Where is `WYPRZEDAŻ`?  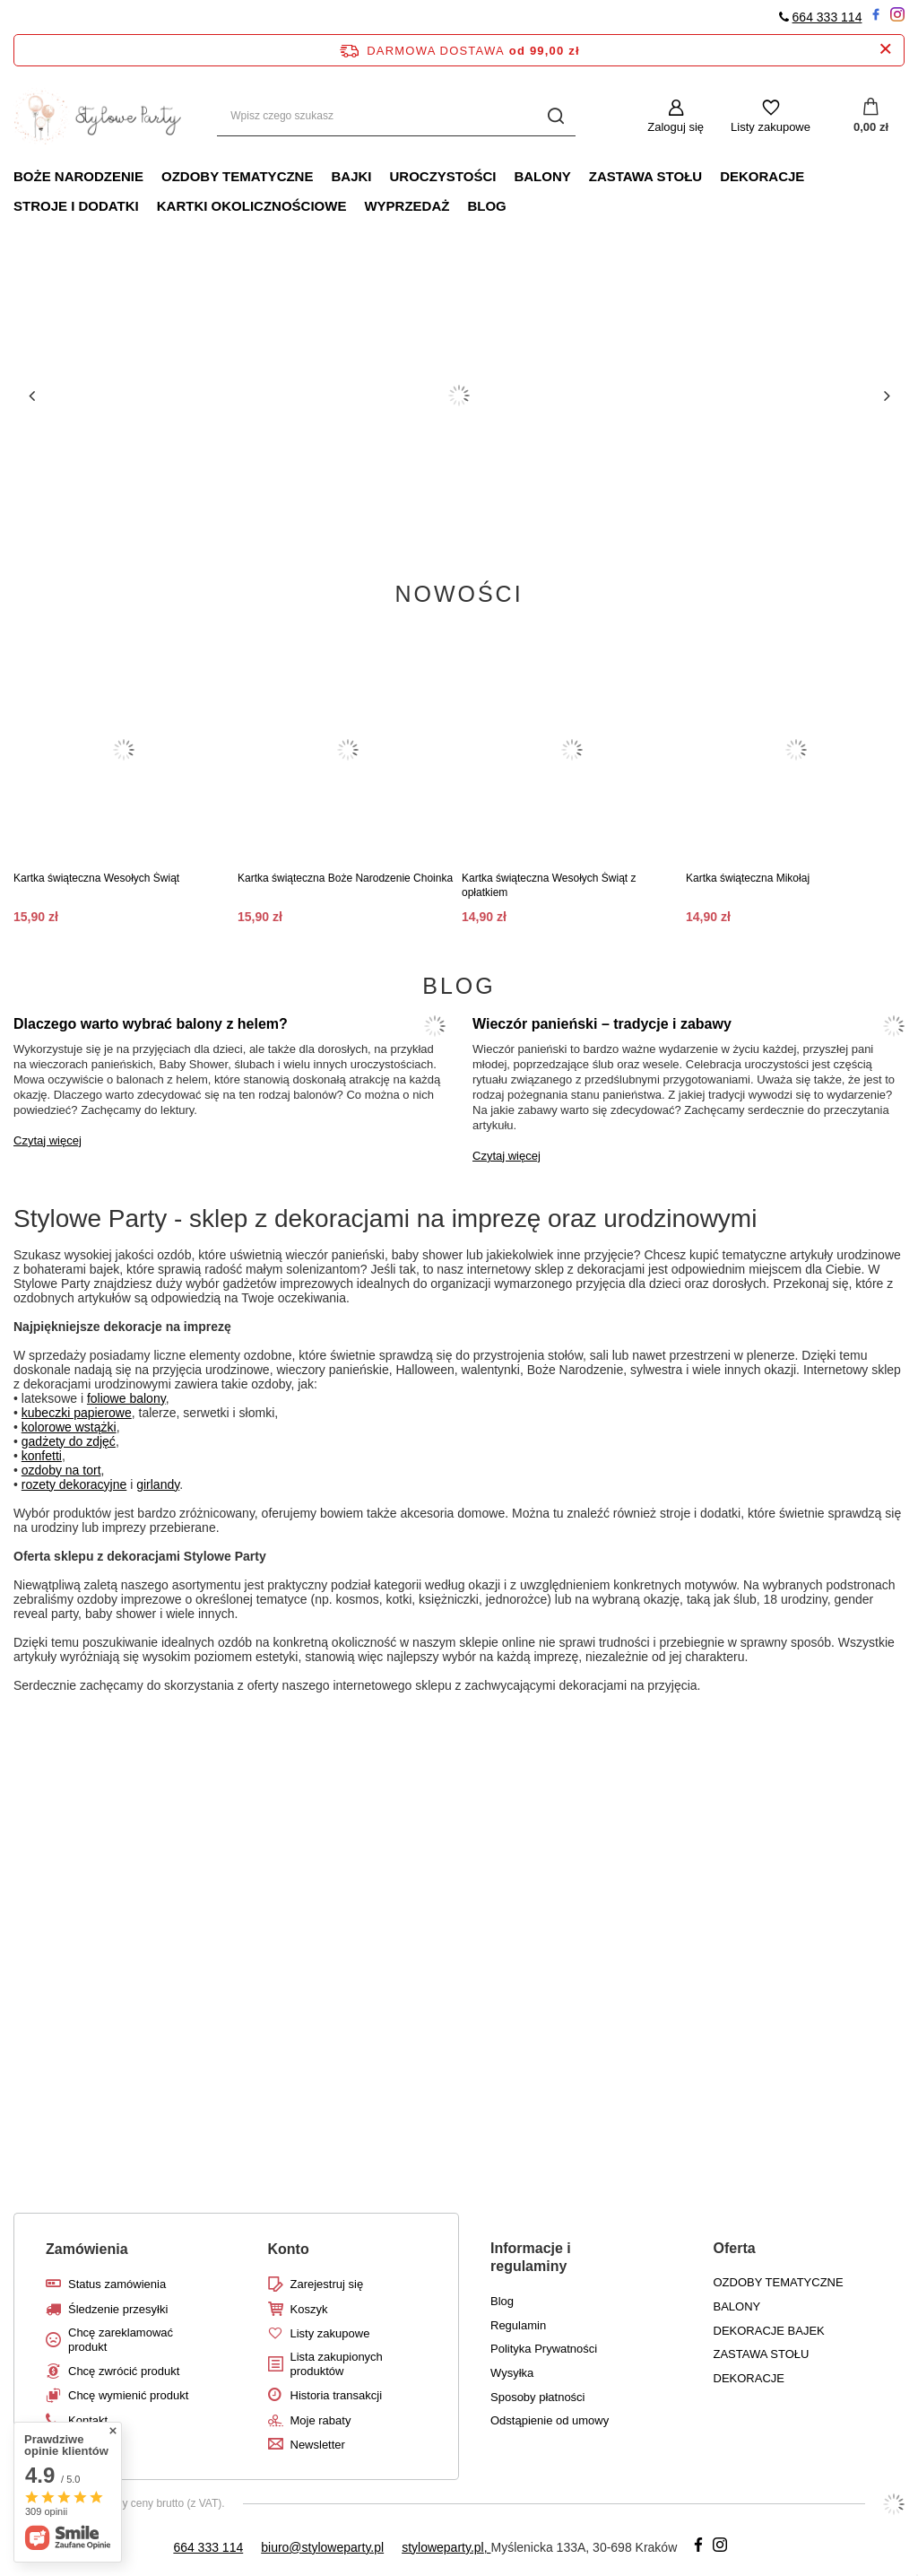 WYPRZEDAŻ is located at coordinates (406, 205).